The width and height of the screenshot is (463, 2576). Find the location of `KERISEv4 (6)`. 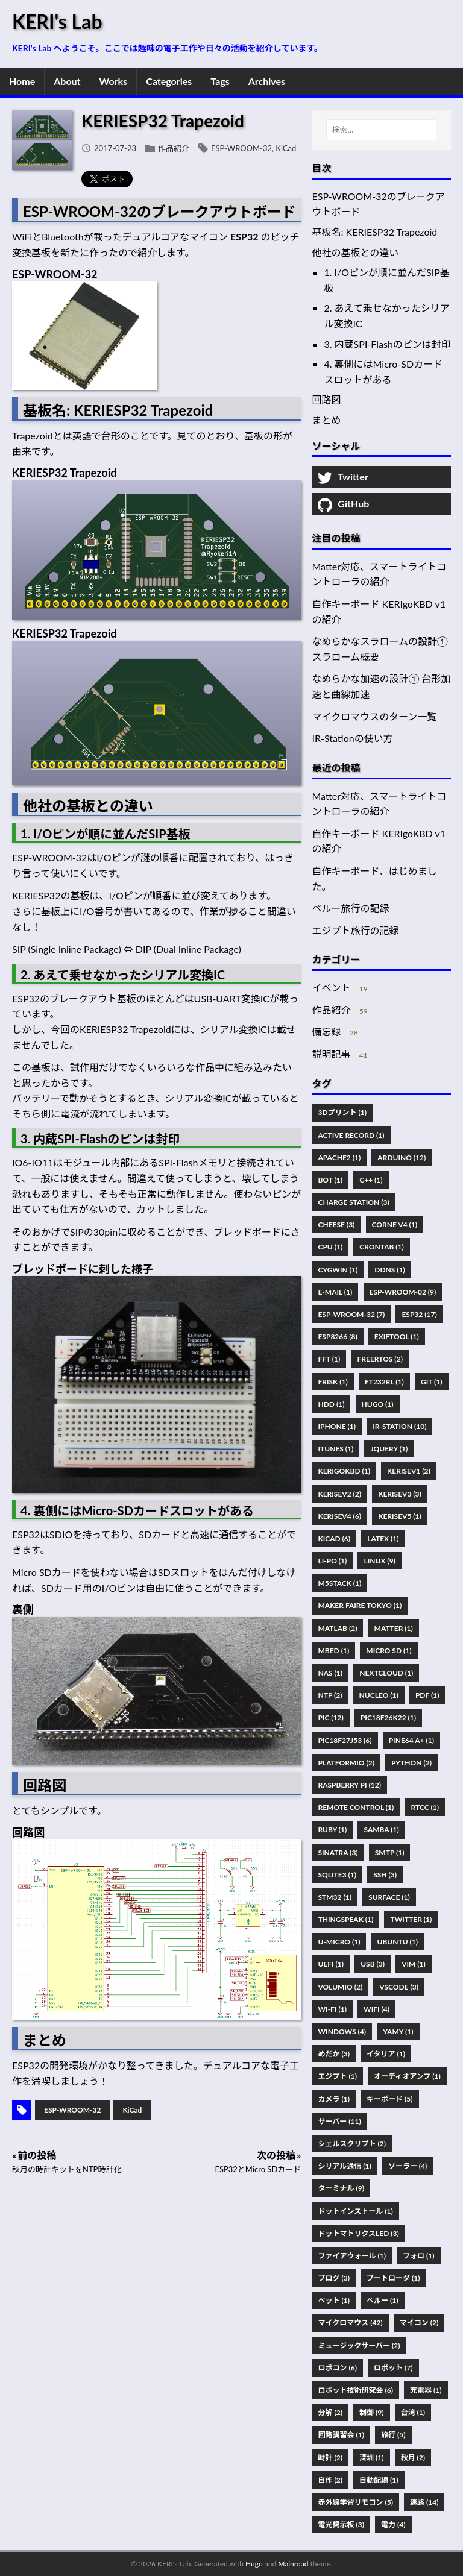

KERISEv4 (6) is located at coordinates (339, 1516).